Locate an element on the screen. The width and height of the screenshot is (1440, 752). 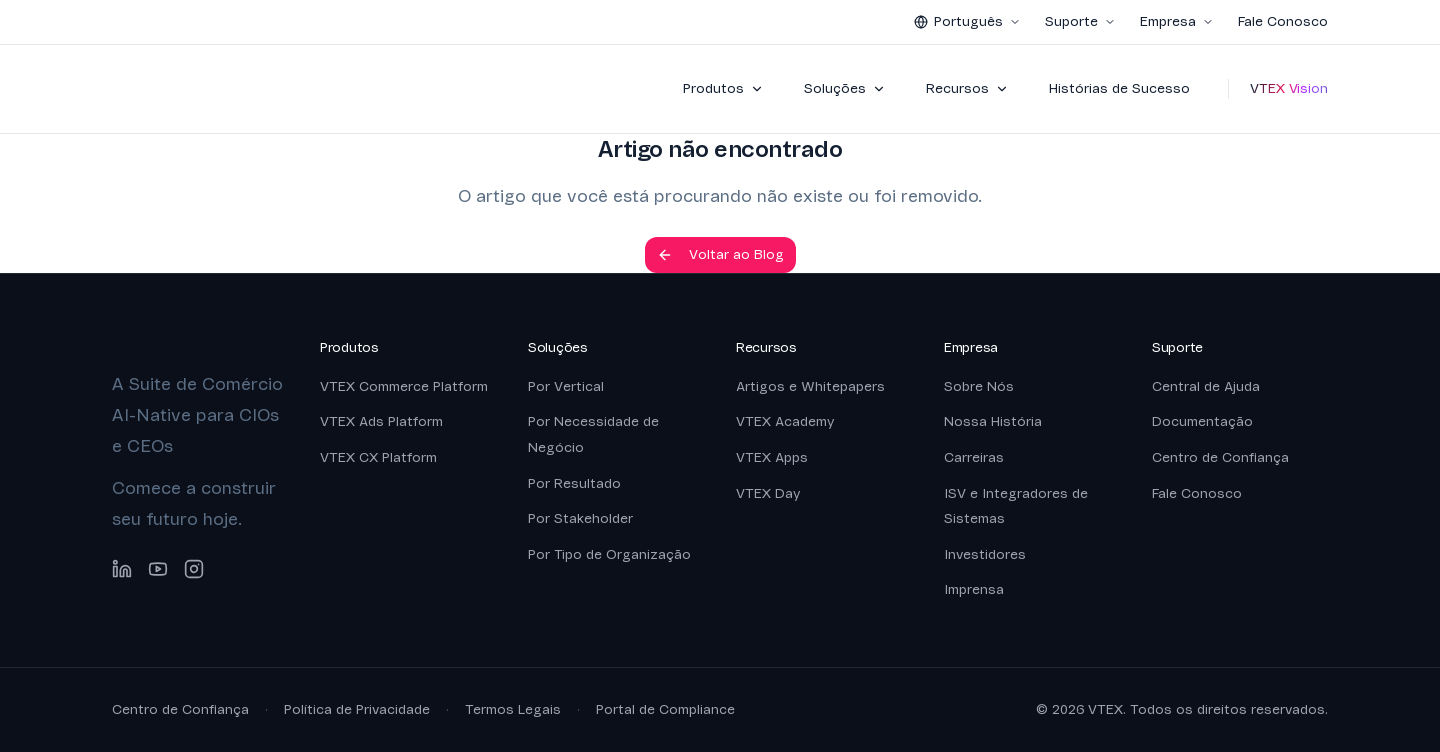
VTEX Commerce Platform is located at coordinates (404, 386).